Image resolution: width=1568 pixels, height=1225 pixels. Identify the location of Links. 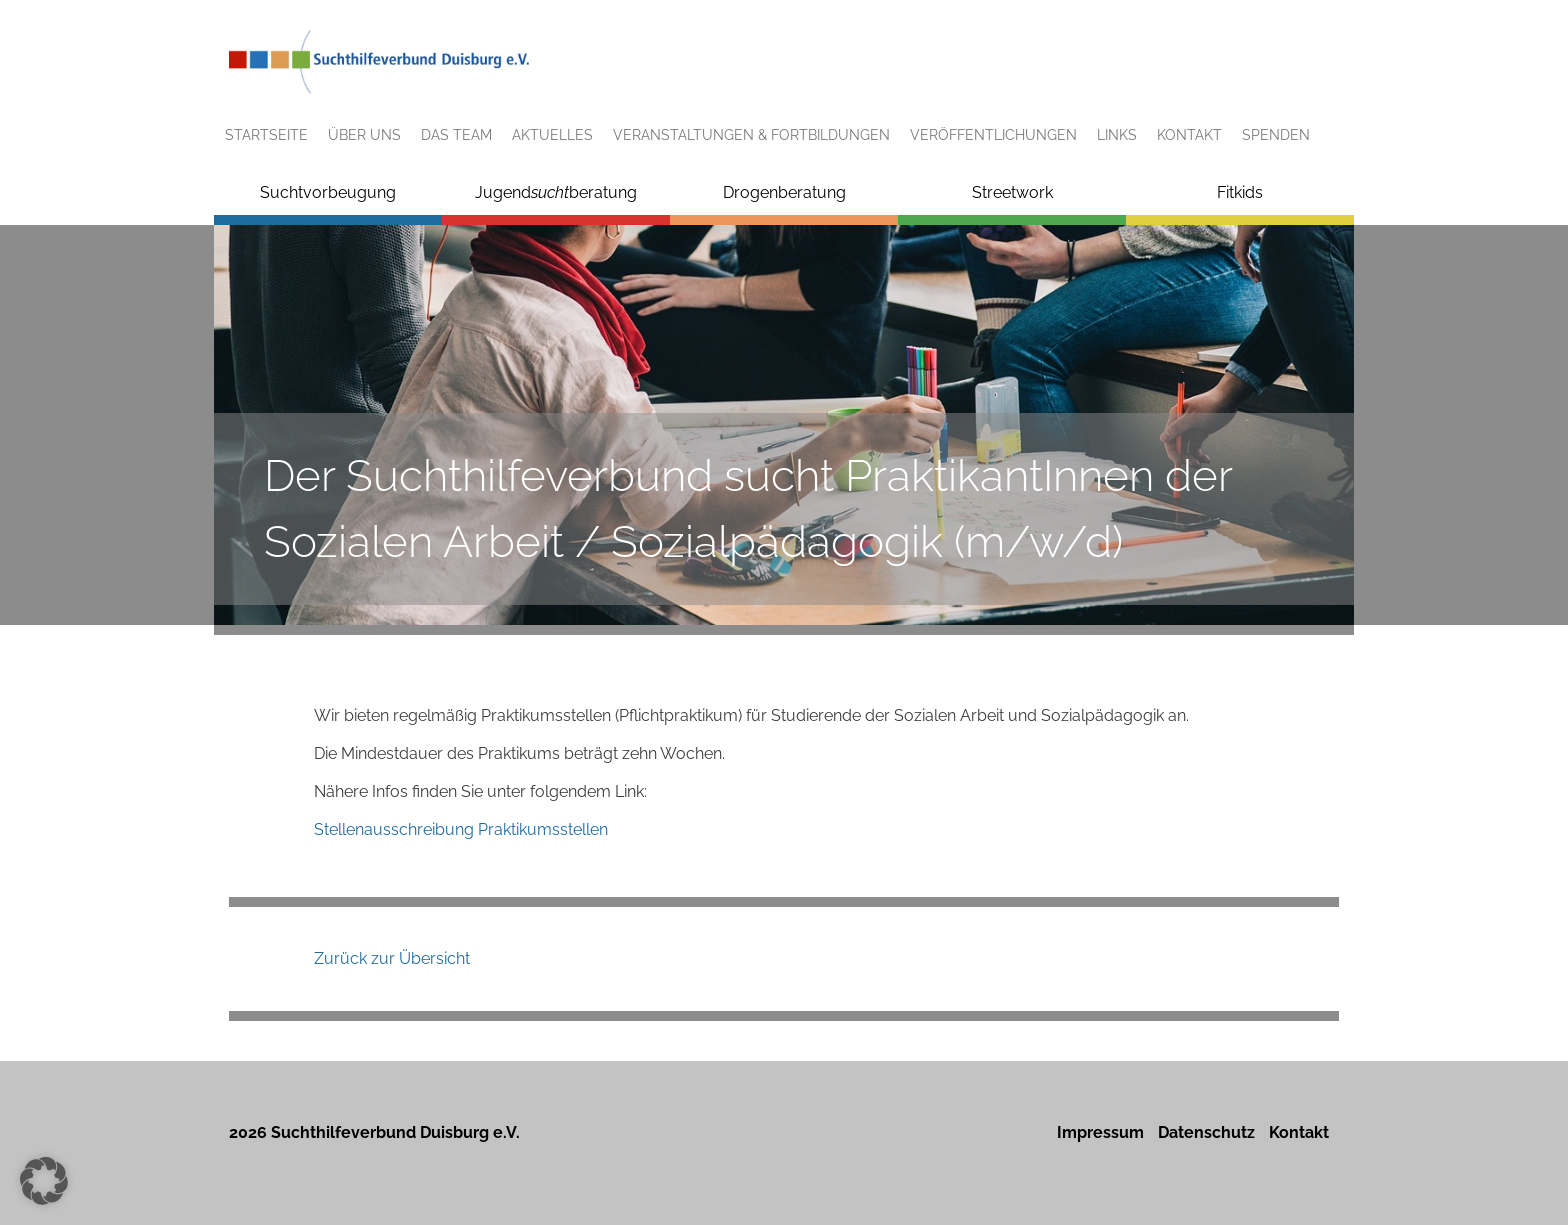
(1117, 135).